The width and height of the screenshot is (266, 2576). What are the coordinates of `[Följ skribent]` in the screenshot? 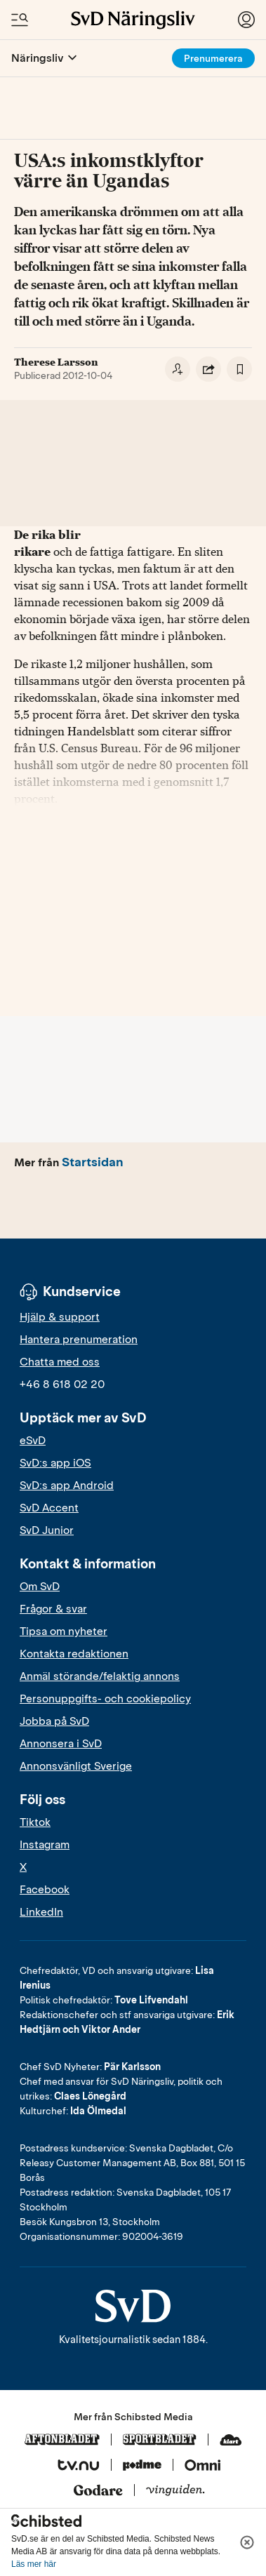 It's located at (177, 369).